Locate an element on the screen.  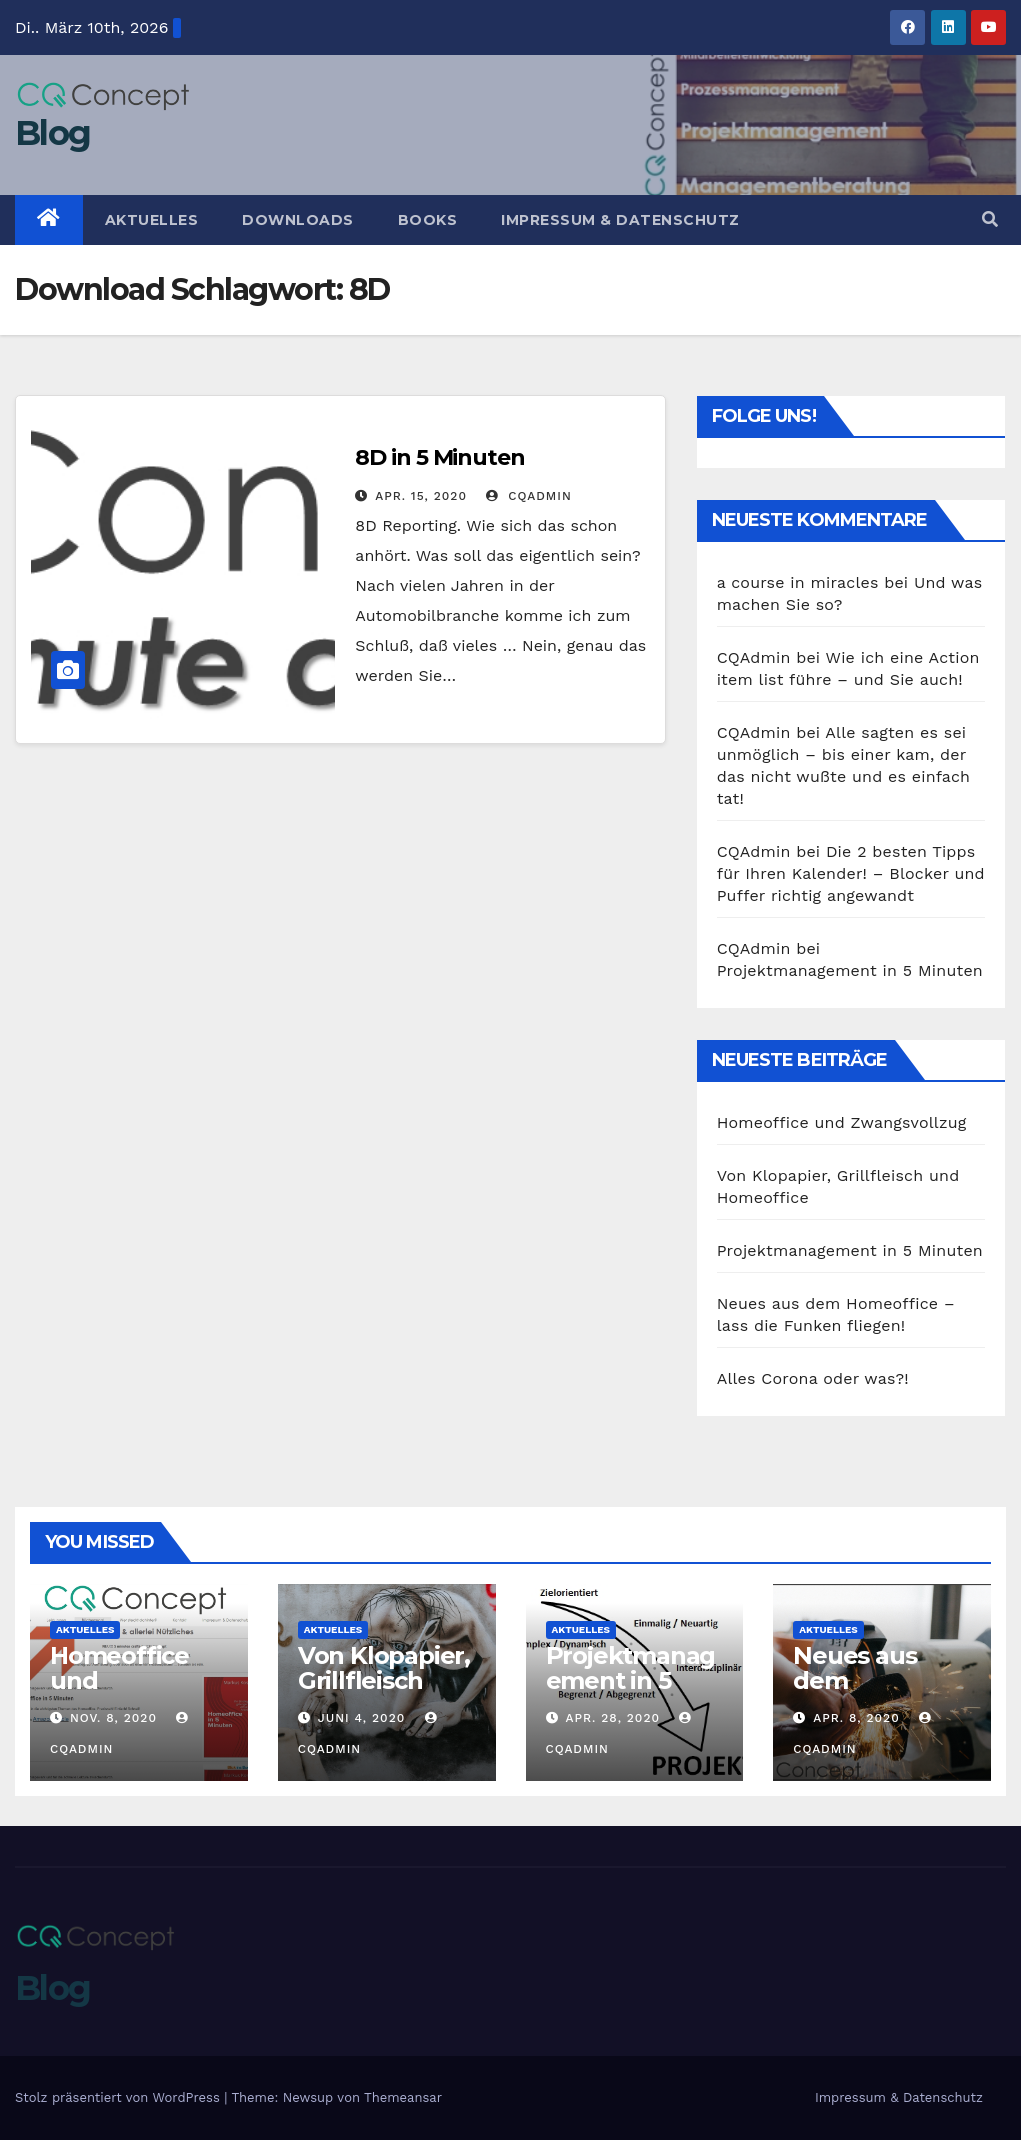
Von Klopapier, Grillfleisch und Homeoffice is located at coordinates (384, 1693).